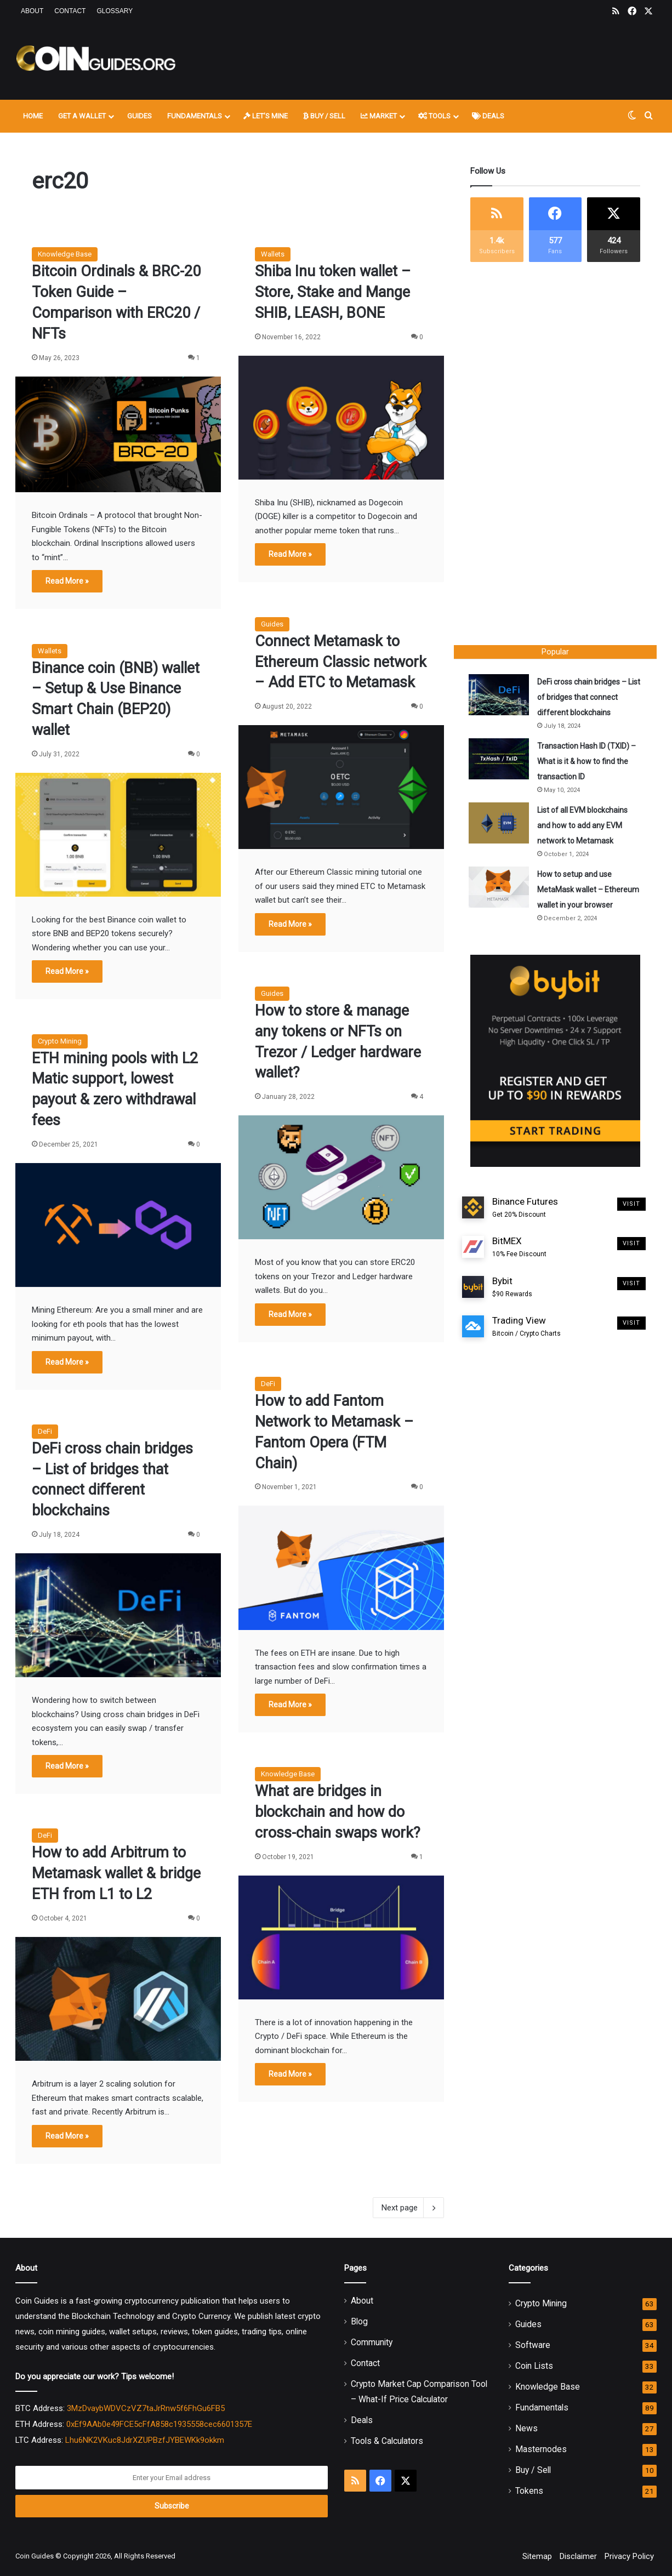  I want to click on [Connect Metamask to Ethereum Classic network – Add ETC to Metamask], so click(341, 787).